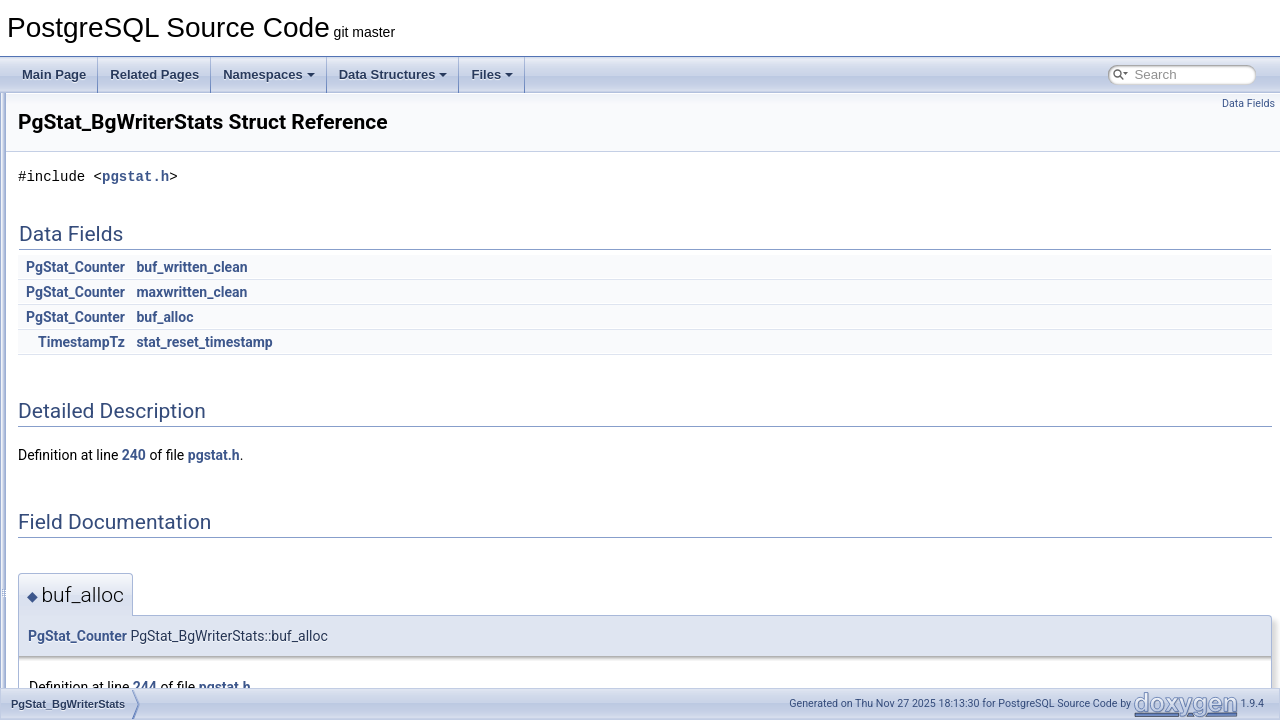 This screenshot has height=720, width=1280. What do you see at coordinates (385, 176) in the screenshot?
I see `pgstat.h` at bounding box center [385, 176].